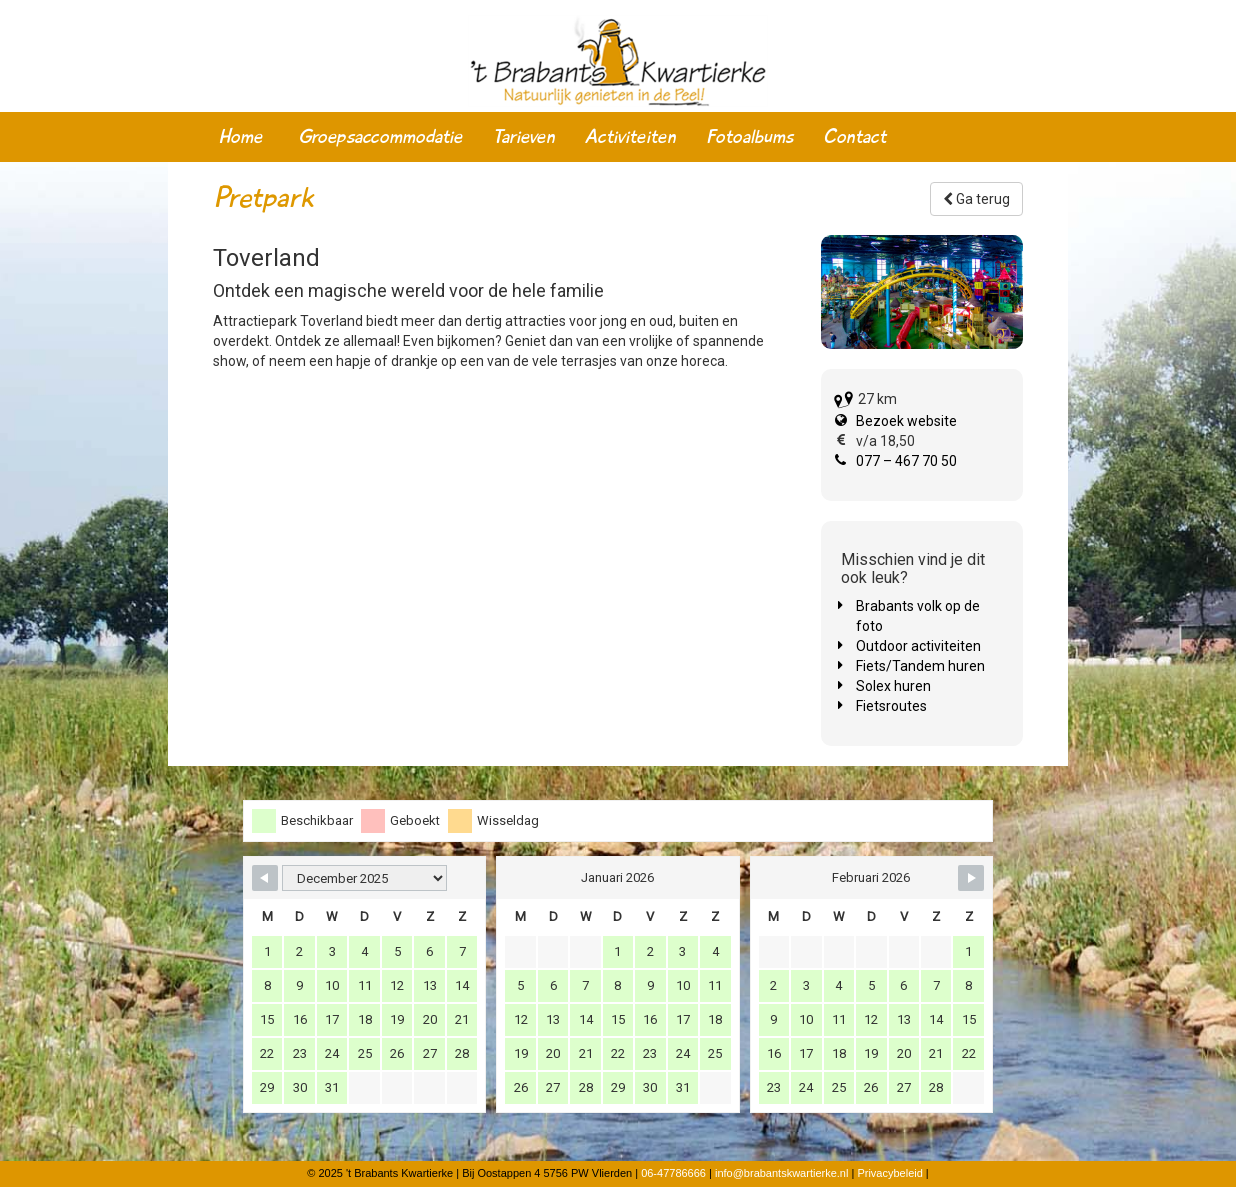  I want to click on 077 – 467 70 50, so click(906, 461).